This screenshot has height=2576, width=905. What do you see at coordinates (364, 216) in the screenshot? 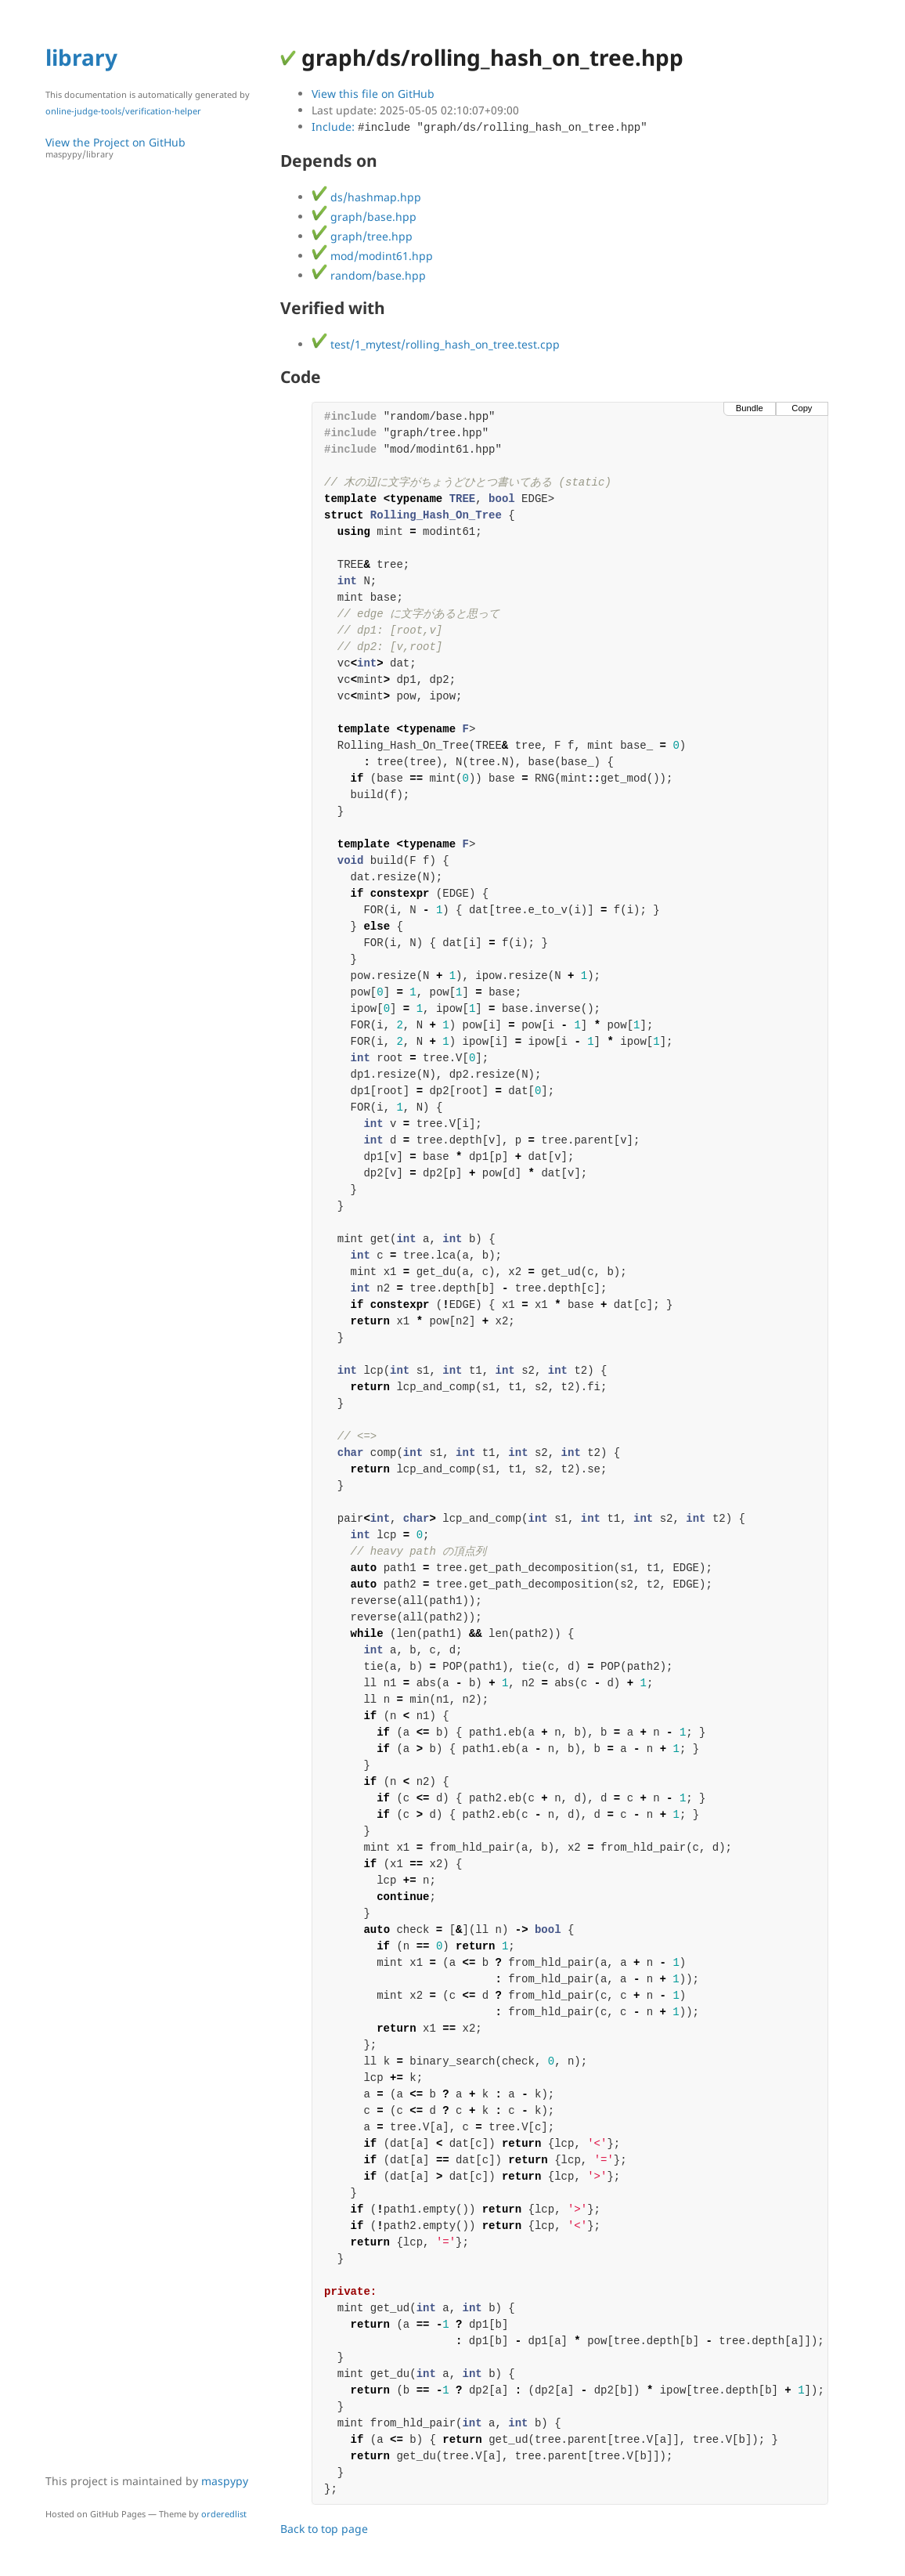
I see `graph/base.hpp` at bounding box center [364, 216].